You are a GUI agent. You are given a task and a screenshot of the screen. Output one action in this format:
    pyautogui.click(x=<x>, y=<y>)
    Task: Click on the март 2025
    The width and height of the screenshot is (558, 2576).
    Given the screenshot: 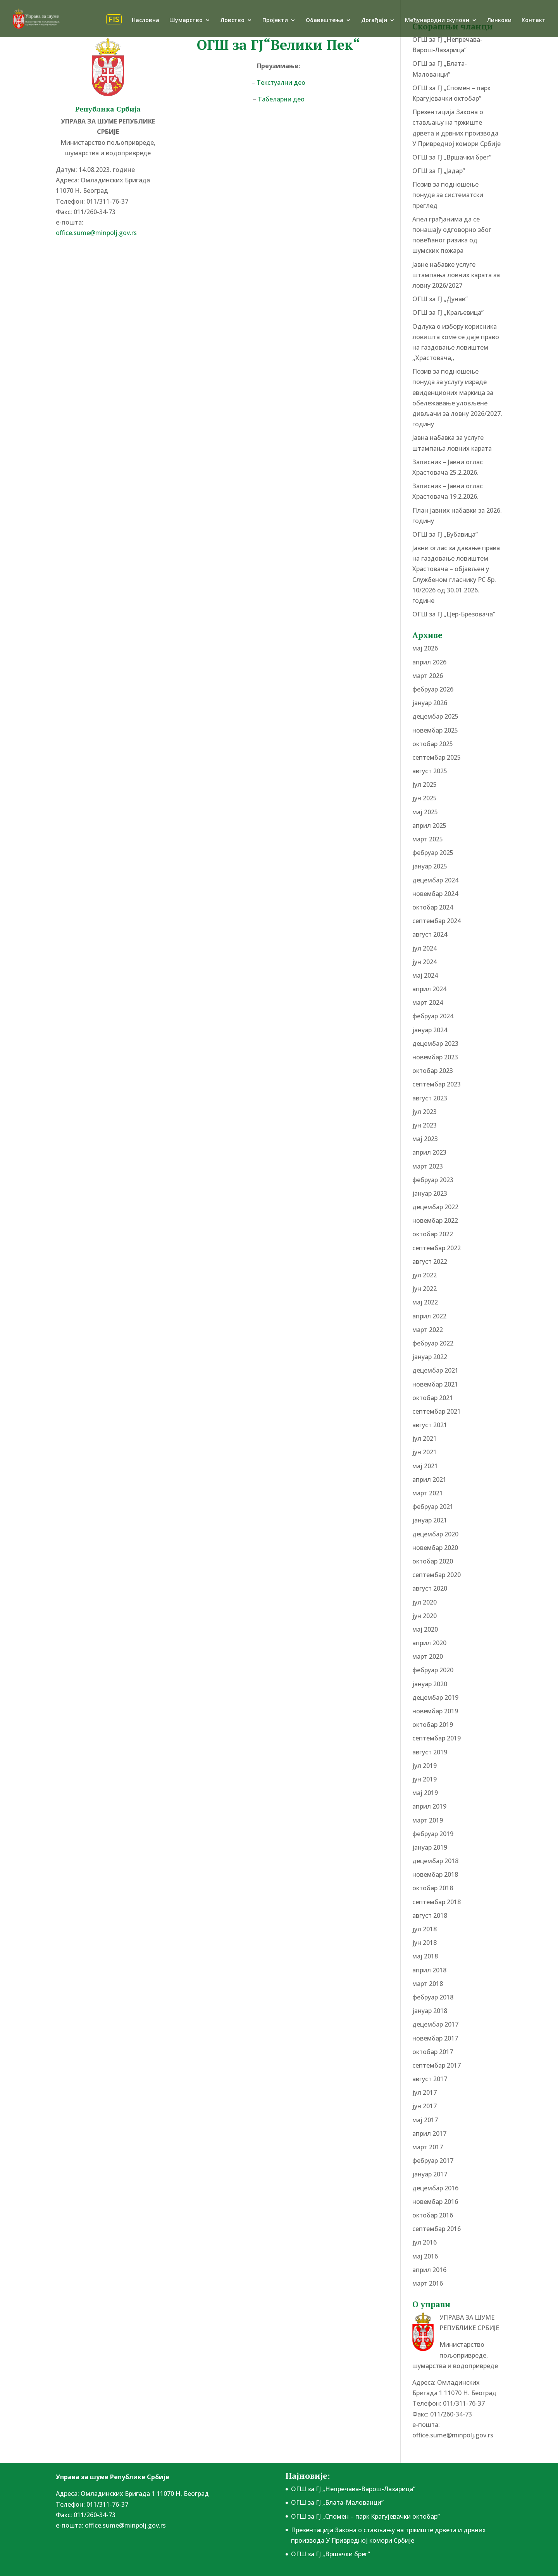 What is the action you would take?
    pyautogui.click(x=427, y=839)
    